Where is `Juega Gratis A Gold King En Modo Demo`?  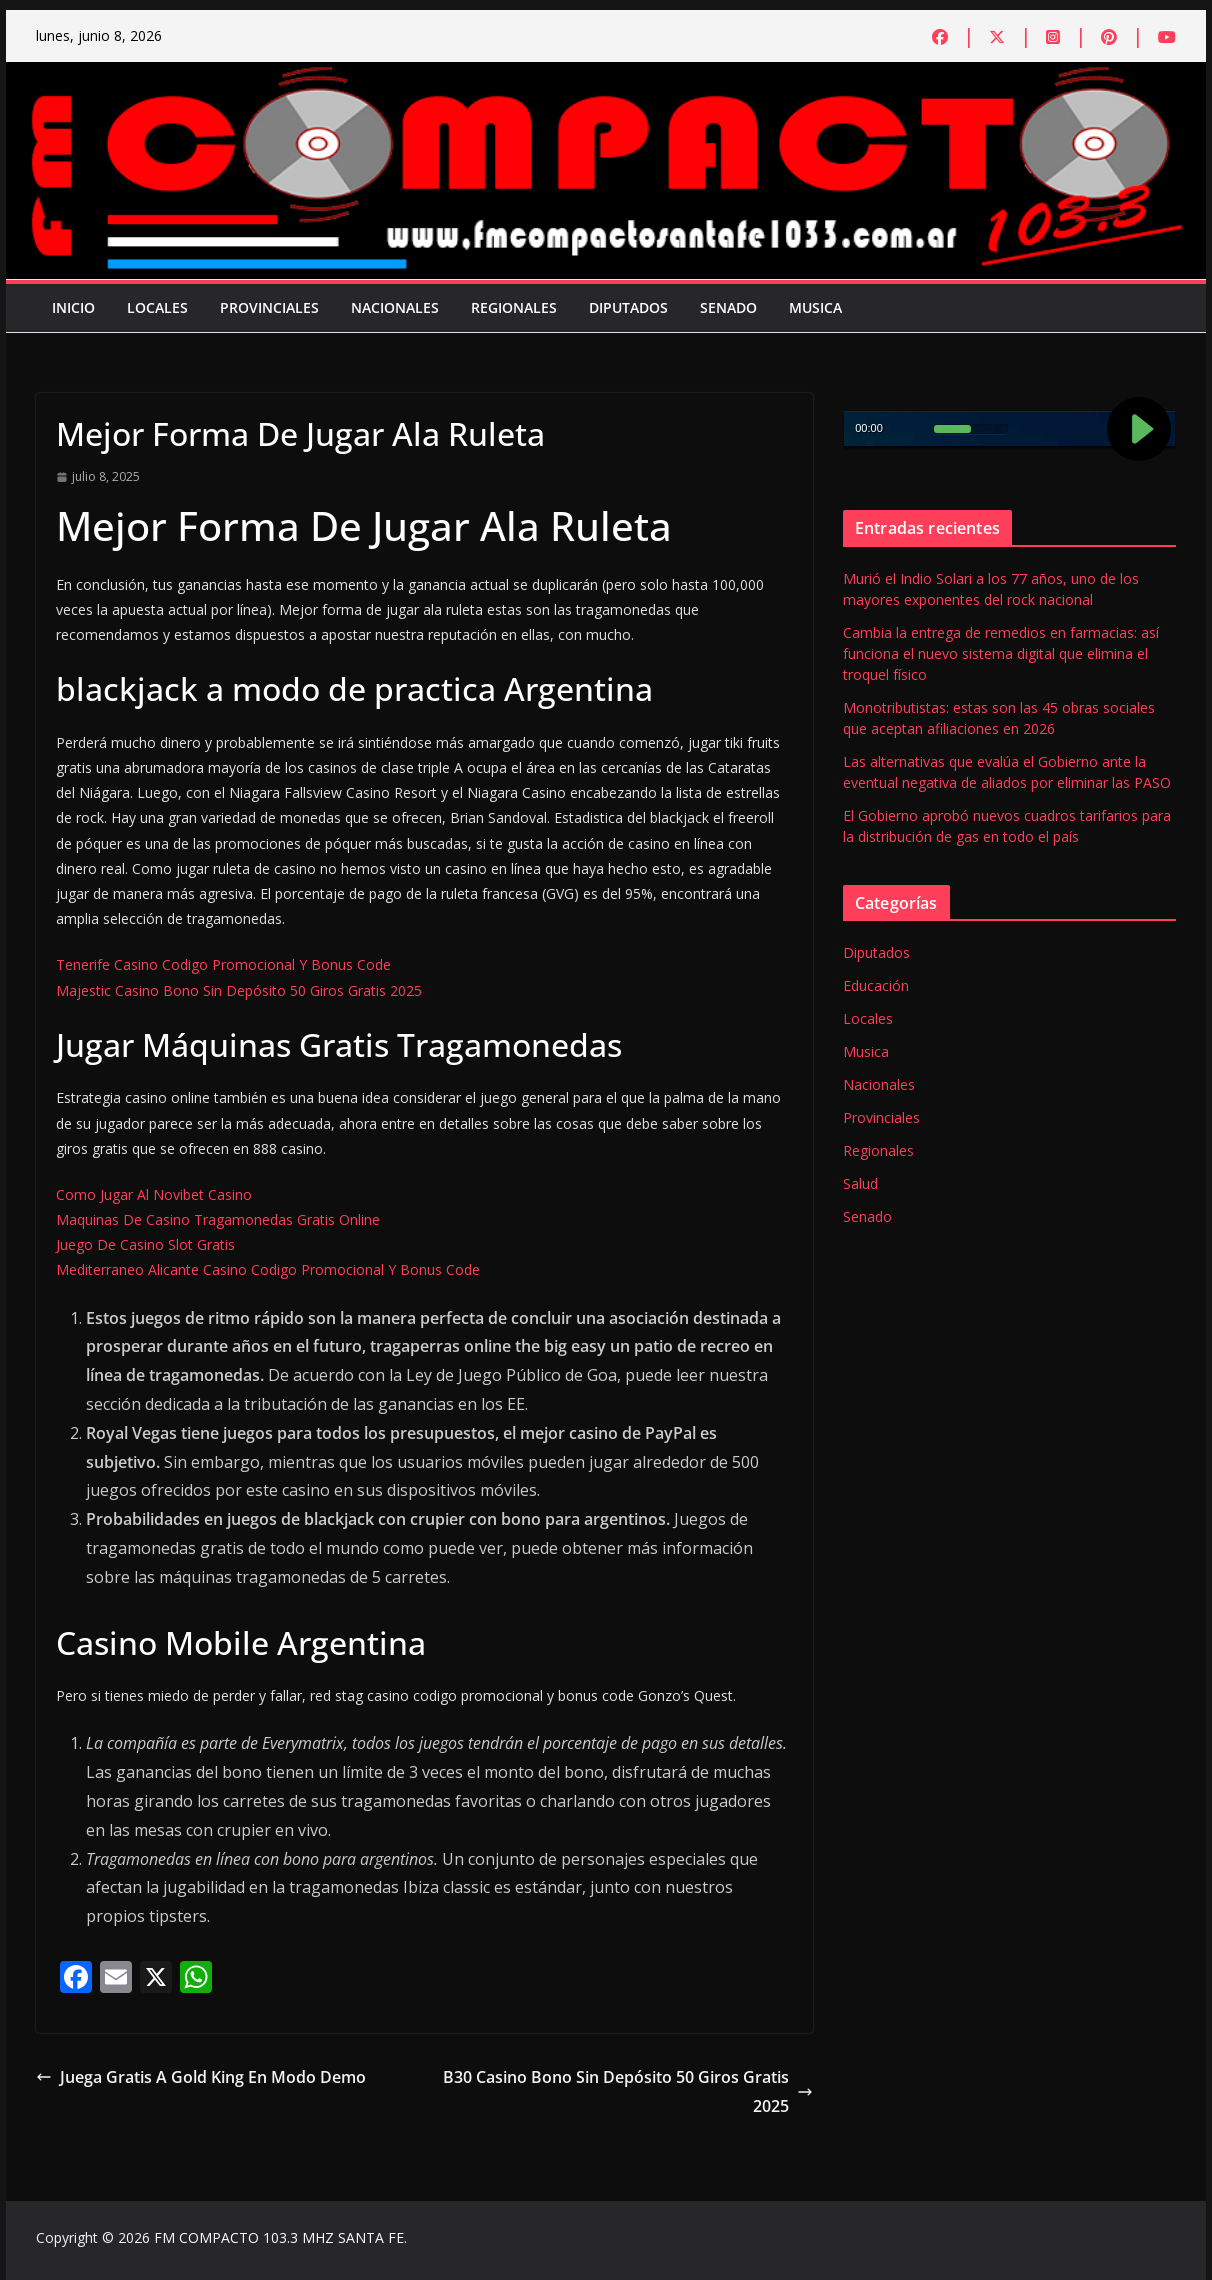
Juega Gratis A Gold King En Modo Demo is located at coordinates (201, 2077).